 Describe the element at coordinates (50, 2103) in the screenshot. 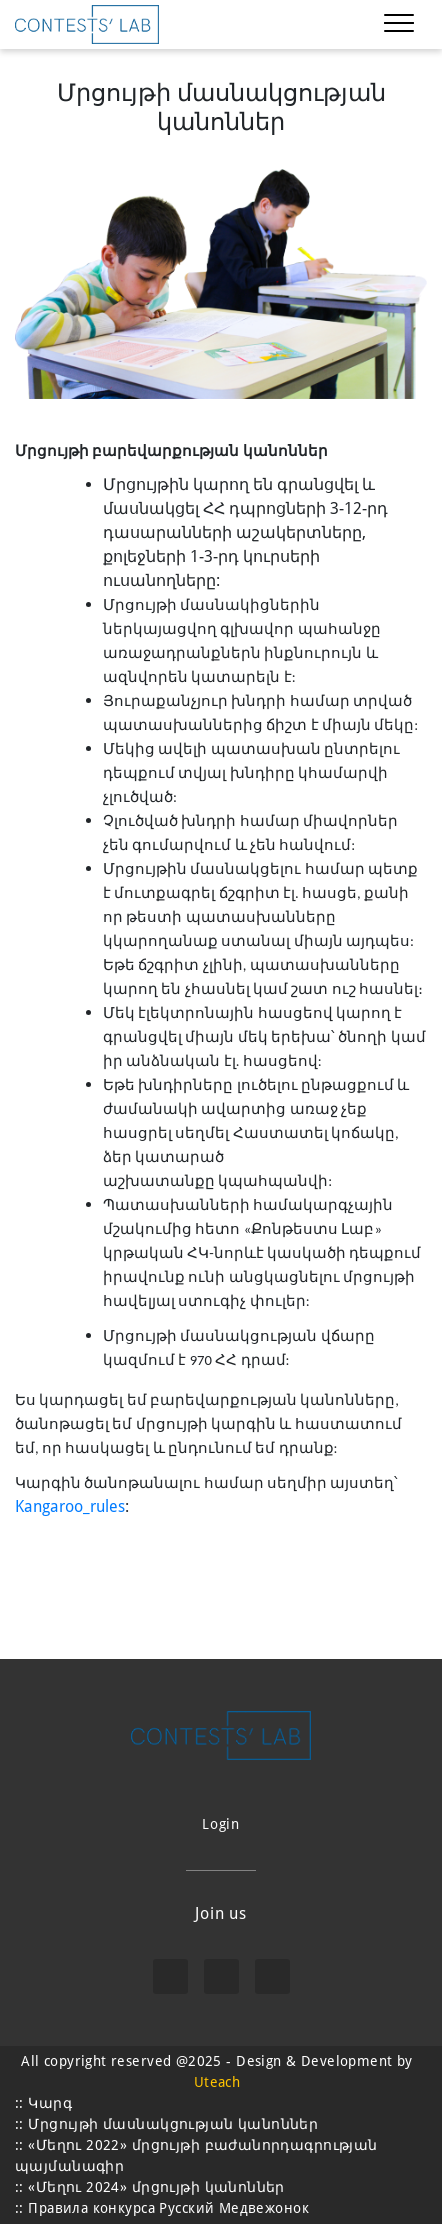

I see `Կարգ` at that location.